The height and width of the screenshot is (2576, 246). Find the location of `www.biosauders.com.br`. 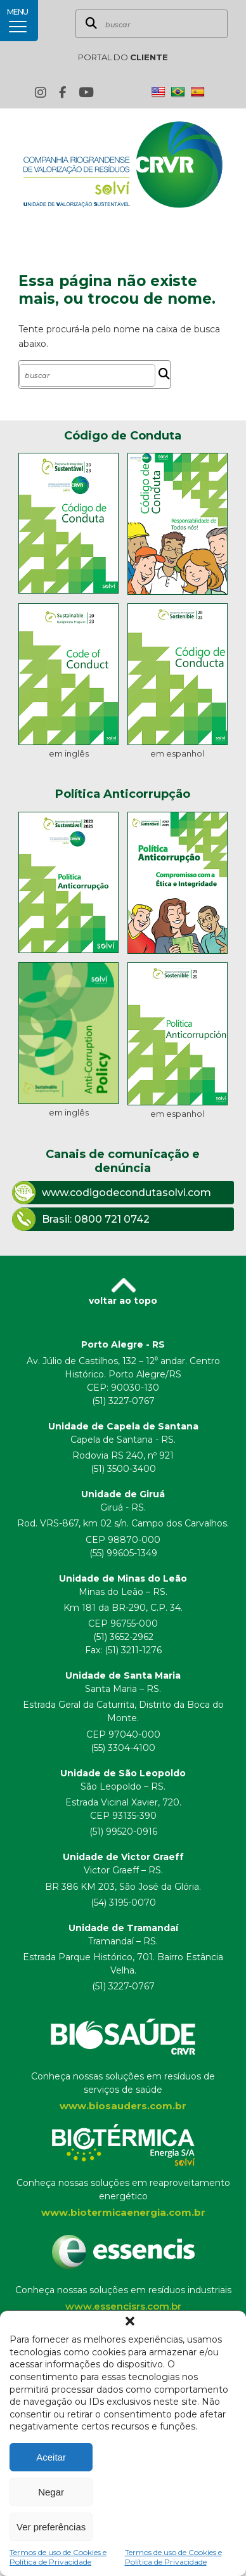

www.biosauders.com.br is located at coordinates (123, 2106).